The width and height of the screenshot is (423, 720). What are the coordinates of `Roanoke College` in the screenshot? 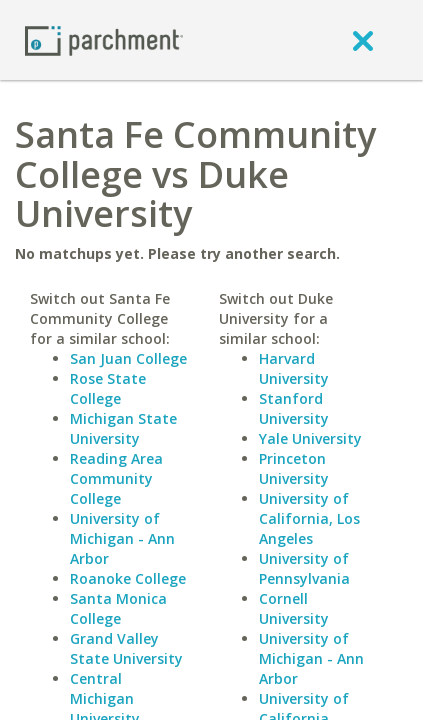 It's located at (128, 578).